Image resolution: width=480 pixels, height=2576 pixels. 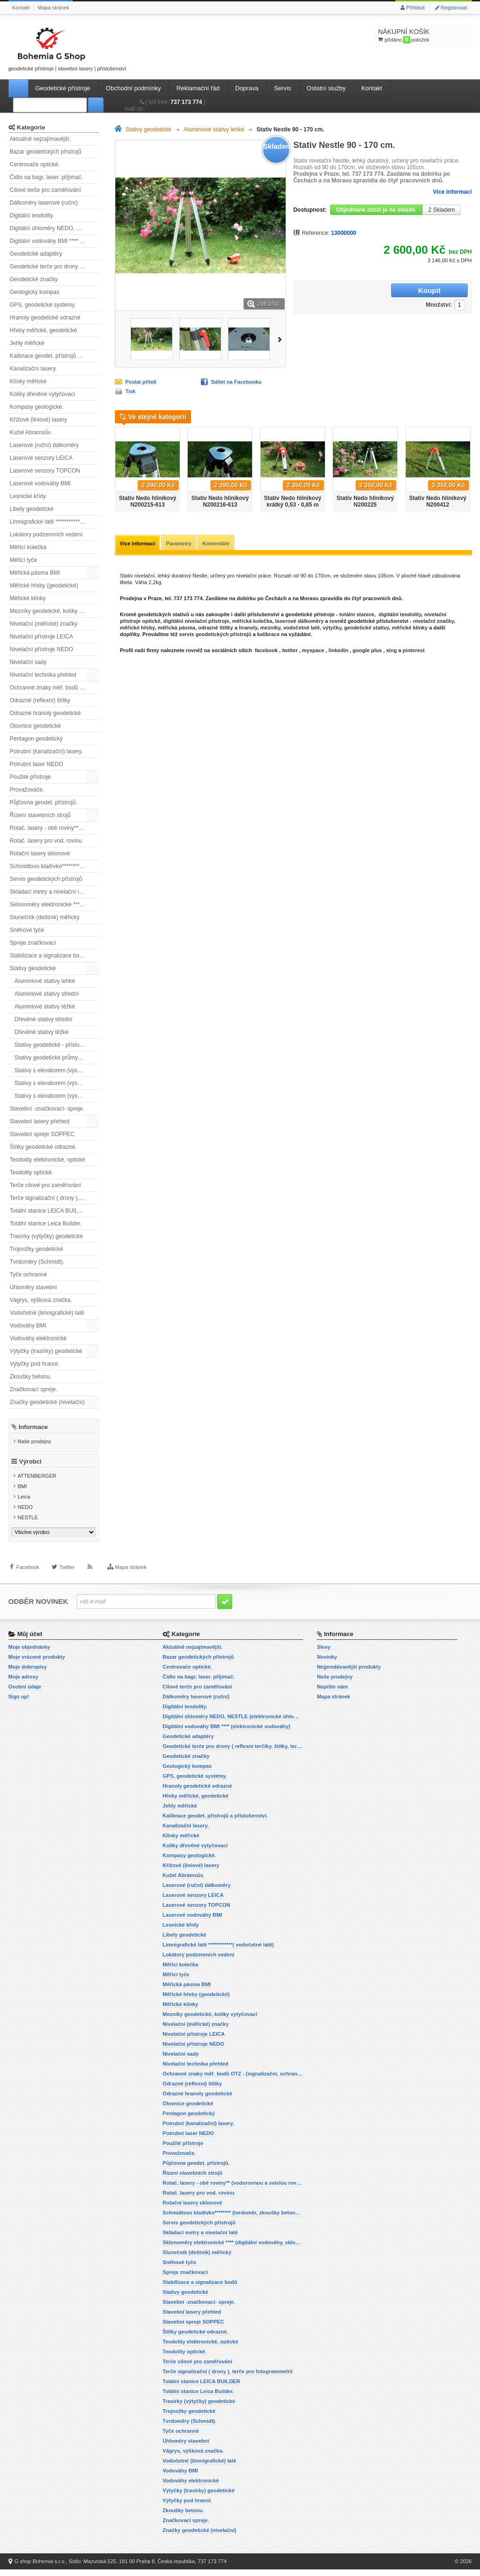 I want to click on Měřické hřeby (geodetické), so click(x=44, y=585).